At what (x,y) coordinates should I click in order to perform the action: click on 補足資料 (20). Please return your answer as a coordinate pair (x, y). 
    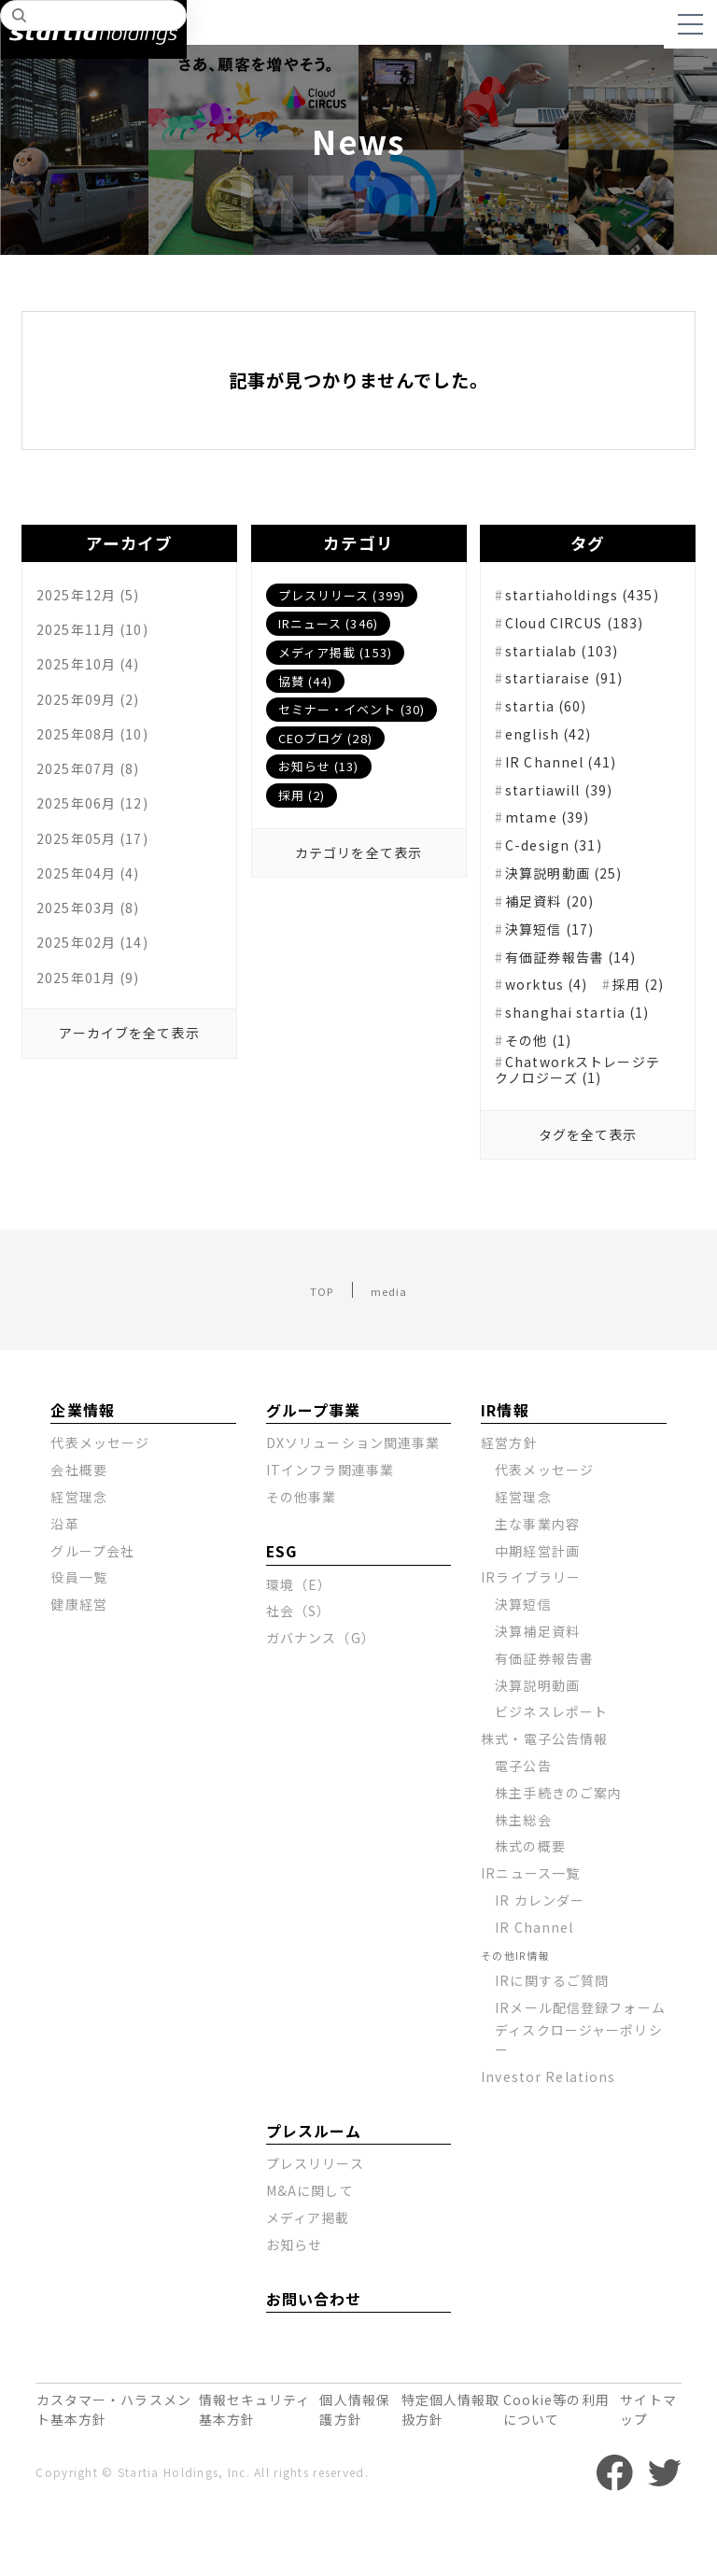
    Looking at the image, I should click on (558, 917).